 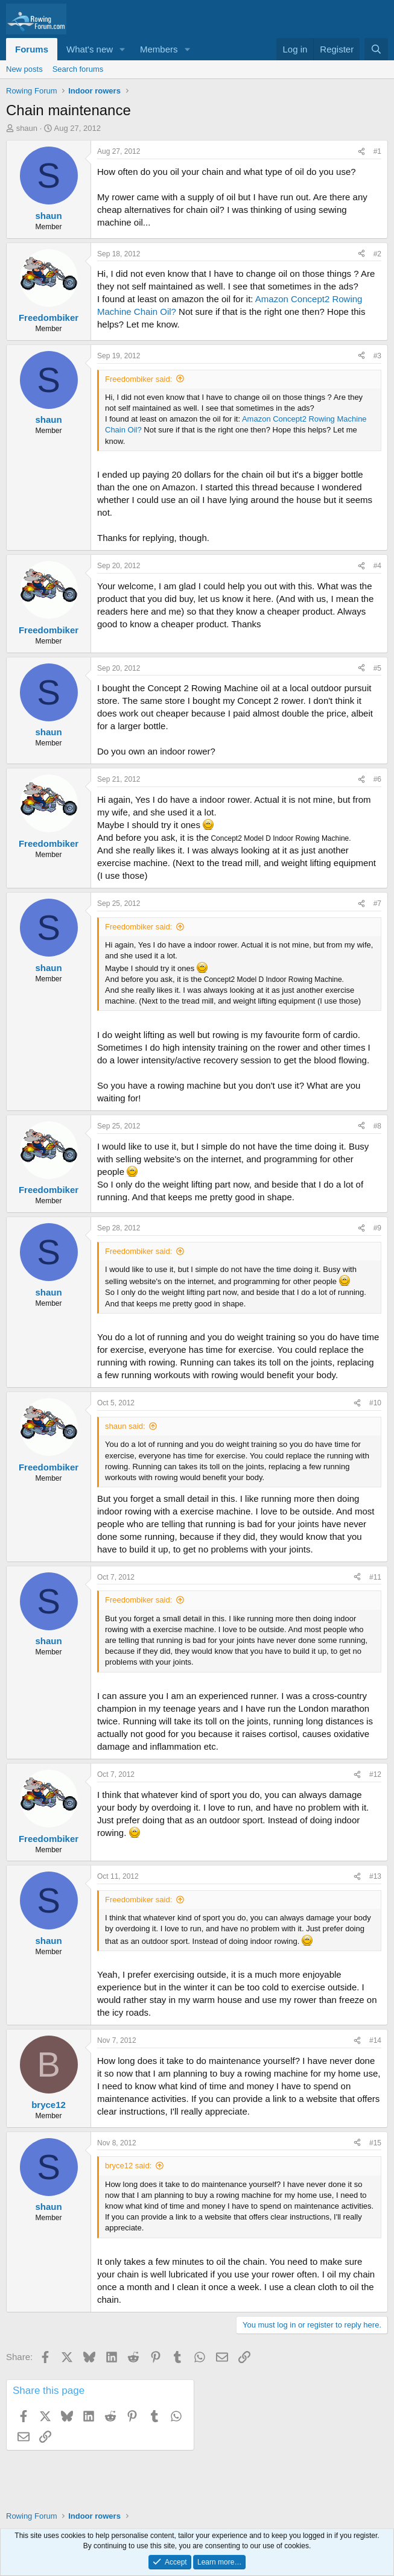 What do you see at coordinates (377, 668) in the screenshot?
I see `#5` at bounding box center [377, 668].